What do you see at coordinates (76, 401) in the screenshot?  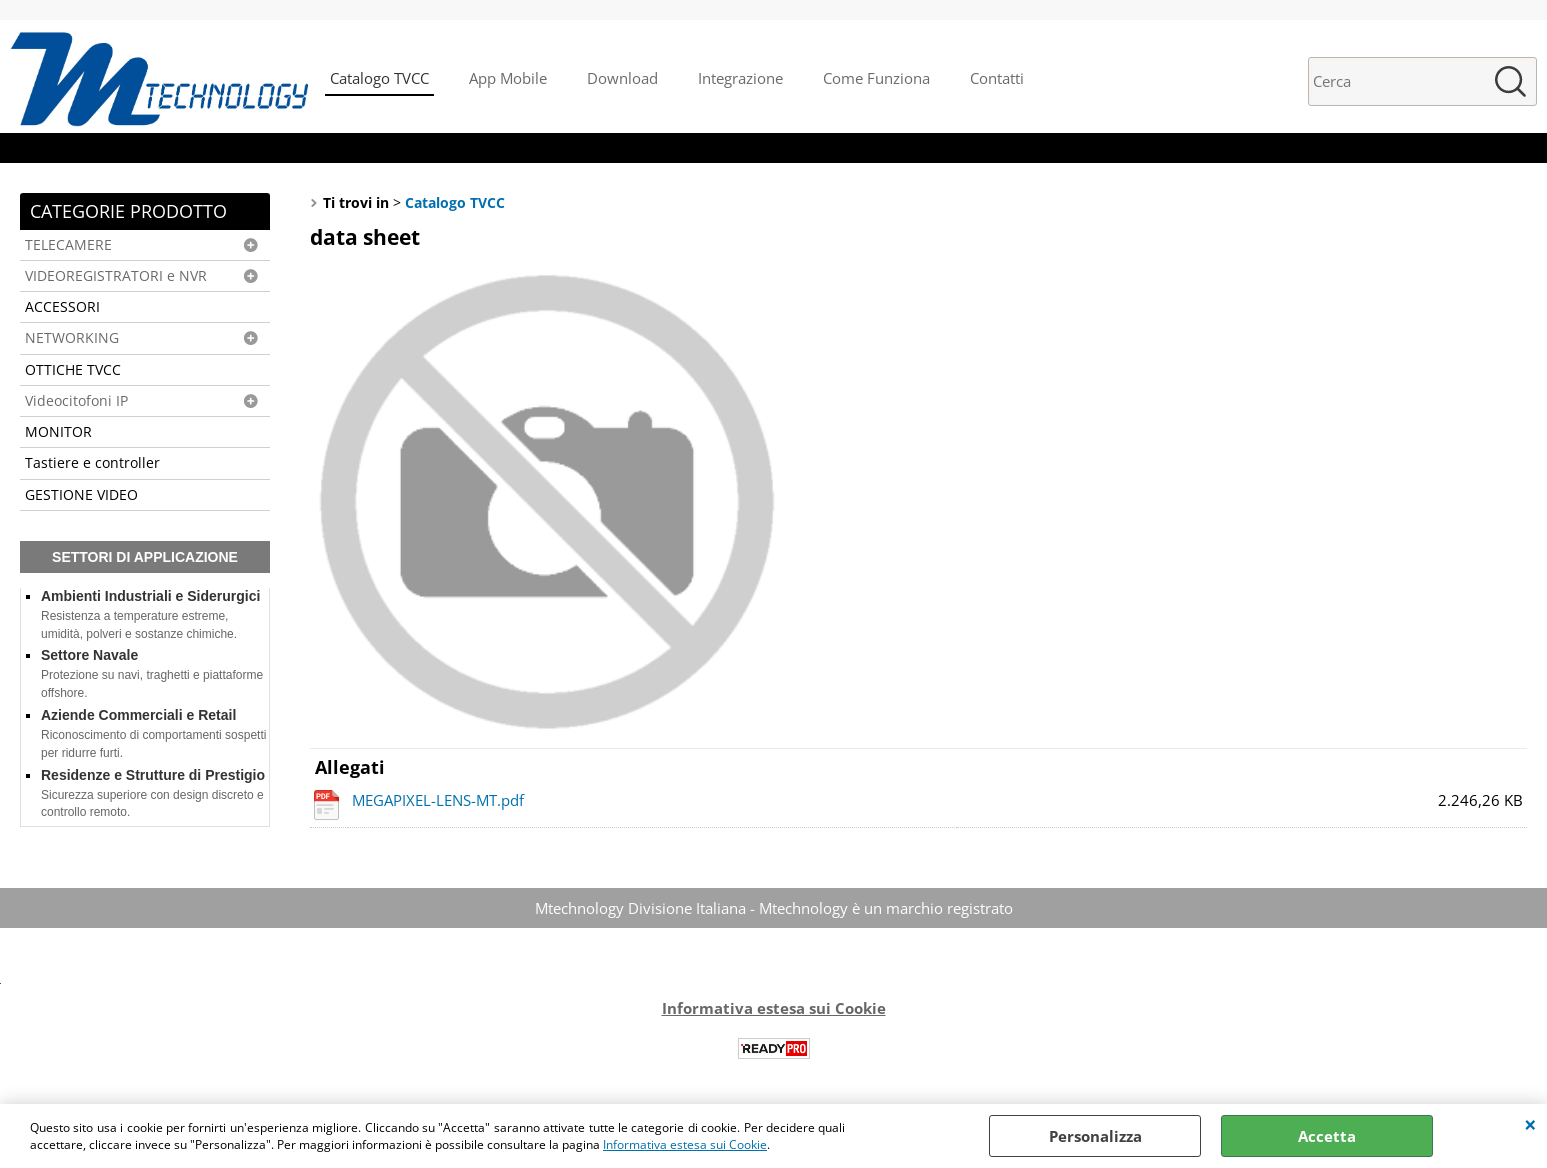 I see `Videocitofoni IP` at bounding box center [76, 401].